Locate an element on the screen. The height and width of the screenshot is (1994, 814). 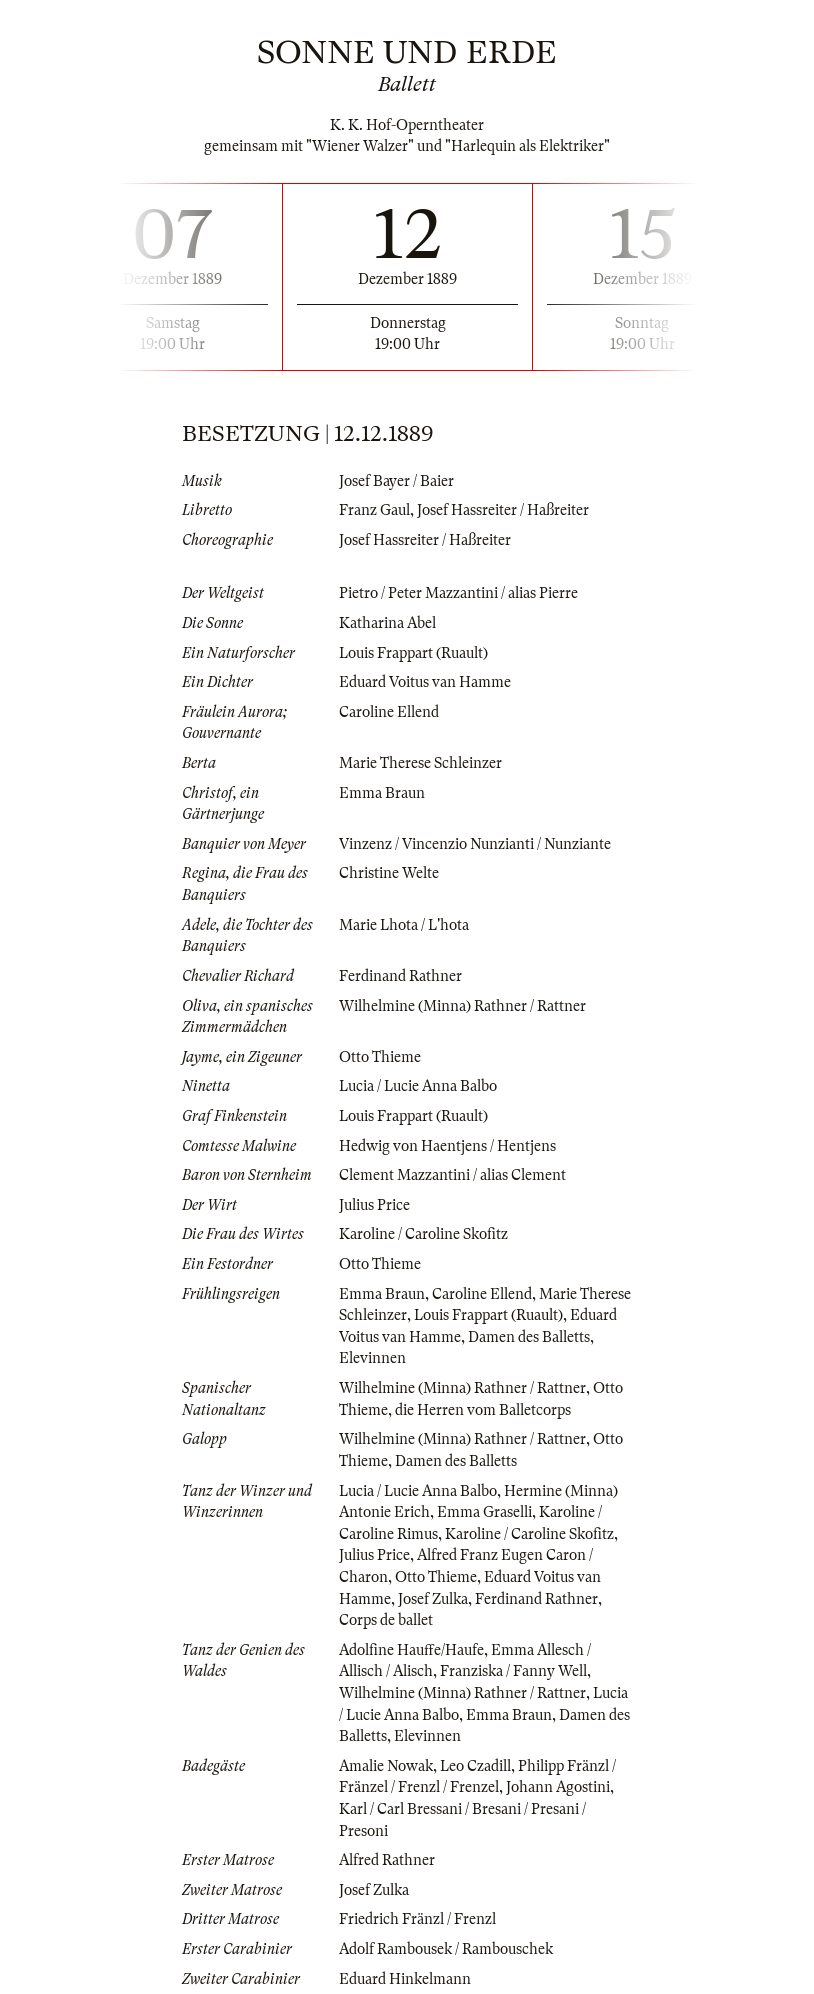
Otto Thieme is located at coordinates (380, 1057).